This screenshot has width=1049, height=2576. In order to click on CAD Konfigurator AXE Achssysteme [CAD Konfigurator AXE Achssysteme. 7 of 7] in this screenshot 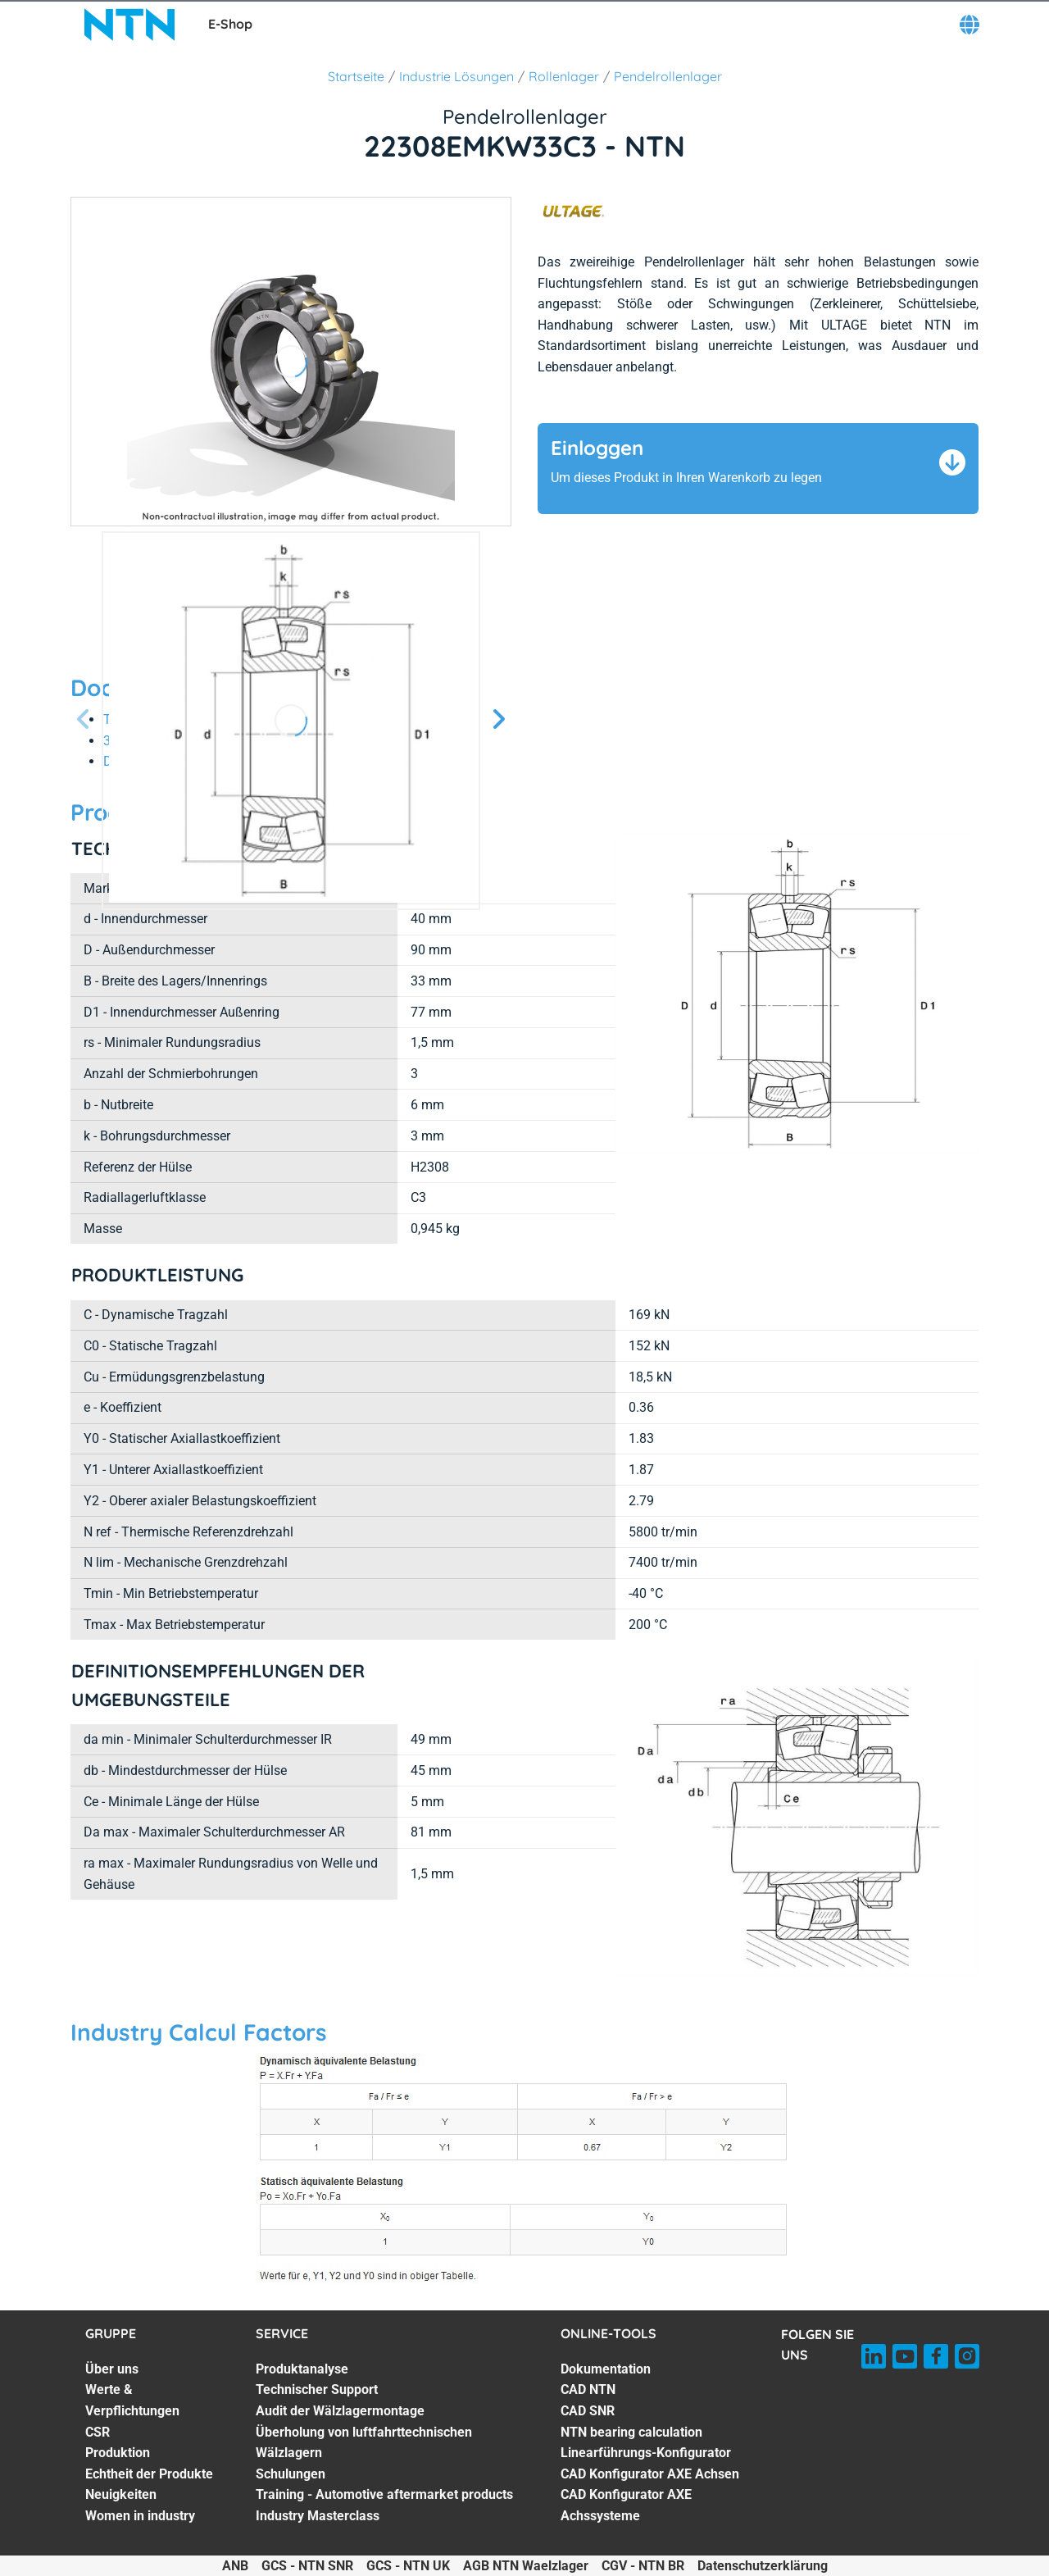, I will do `click(626, 2505)`.